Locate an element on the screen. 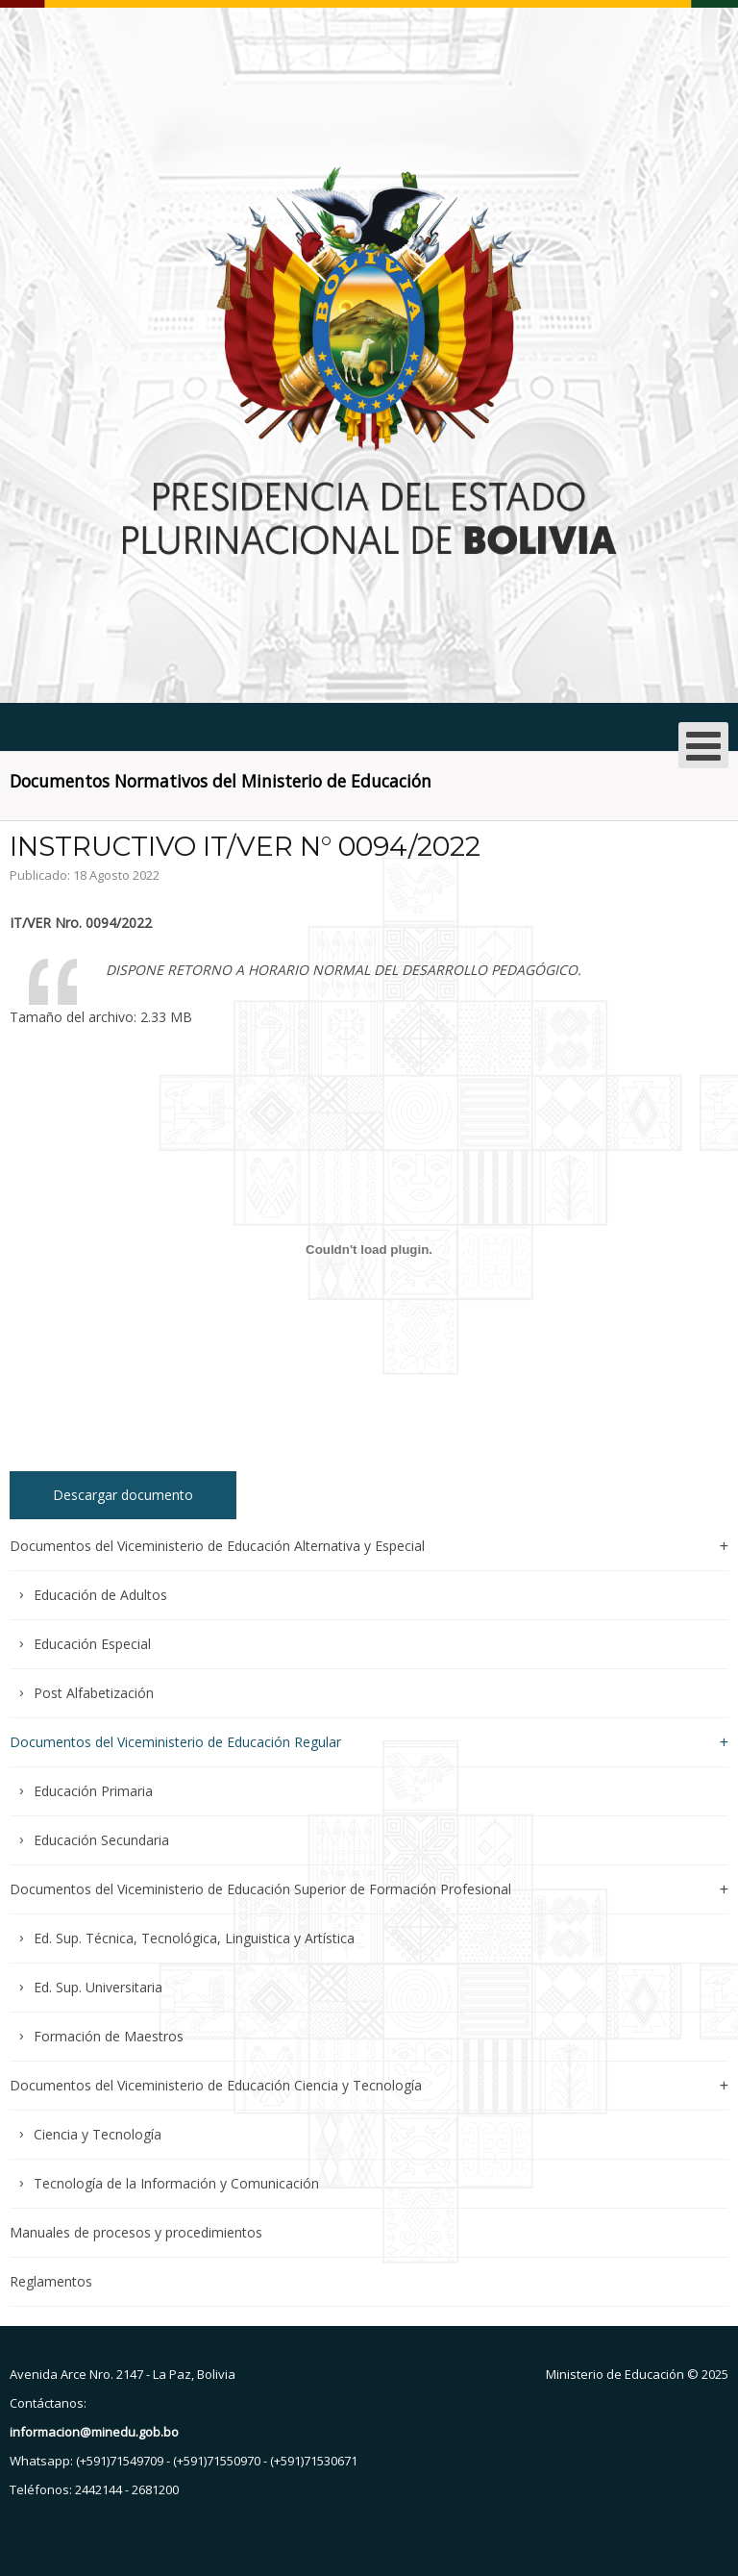  Ministerio de Educación is located at coordinates (615, 2374).